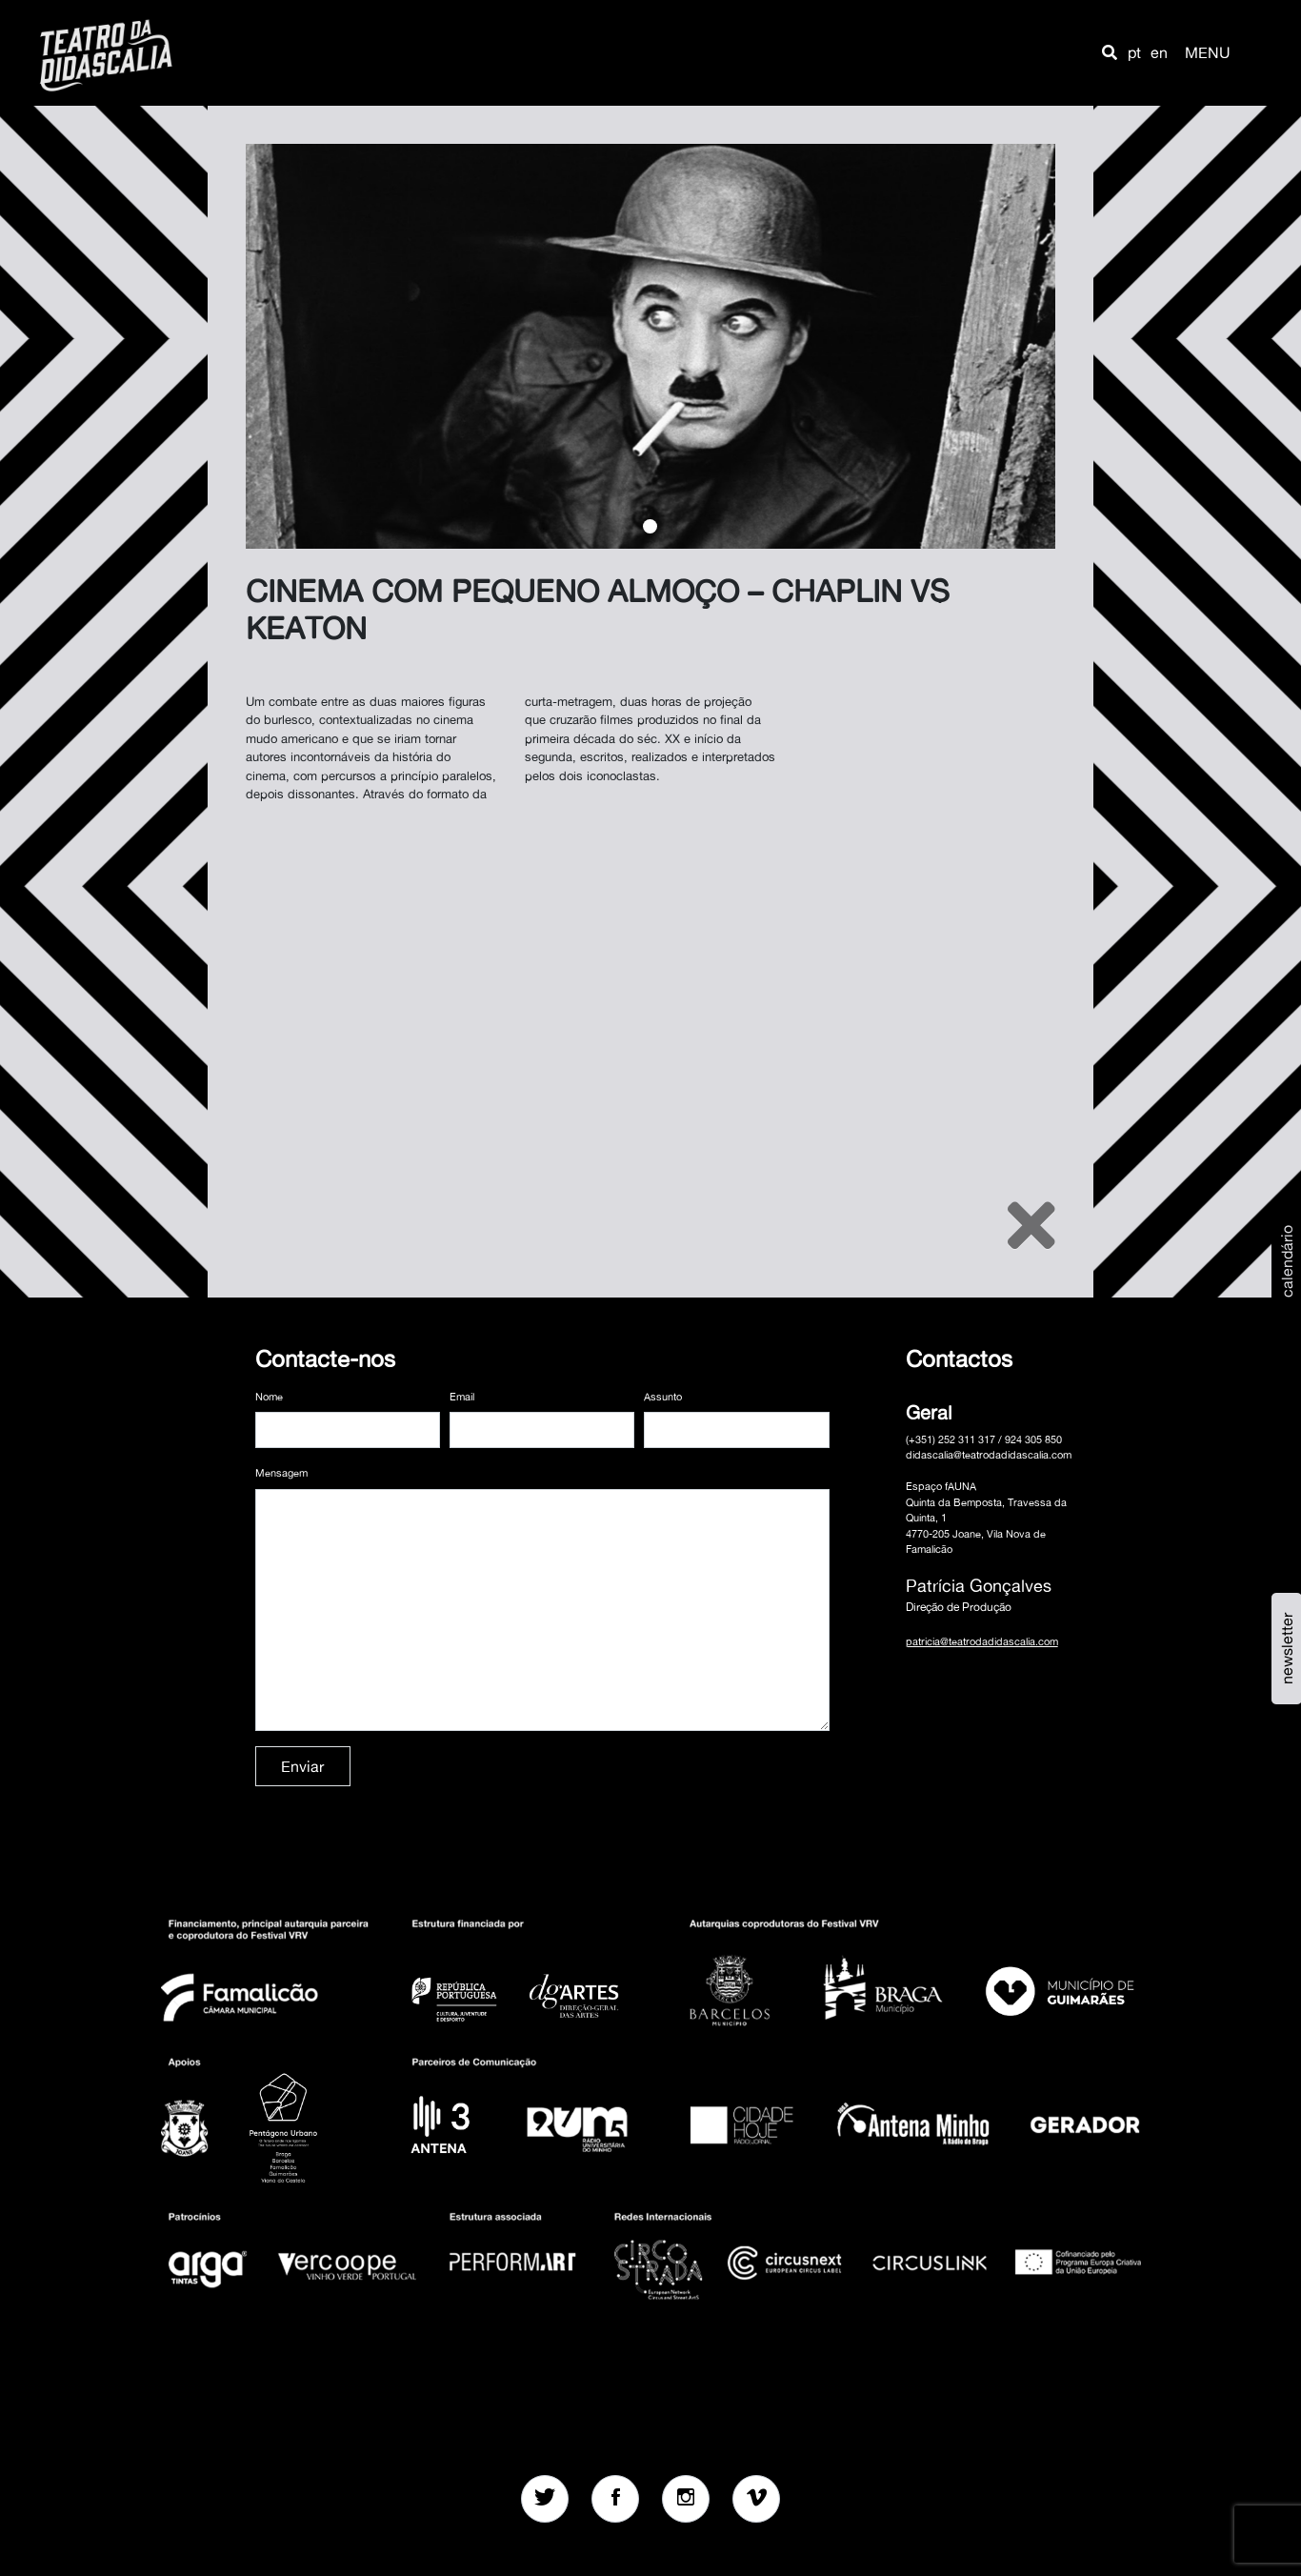 This screenshot has height=2576, width=1301. Describe the element at coordinates (1159, 52) in the screenshot. I see `en` at that location.